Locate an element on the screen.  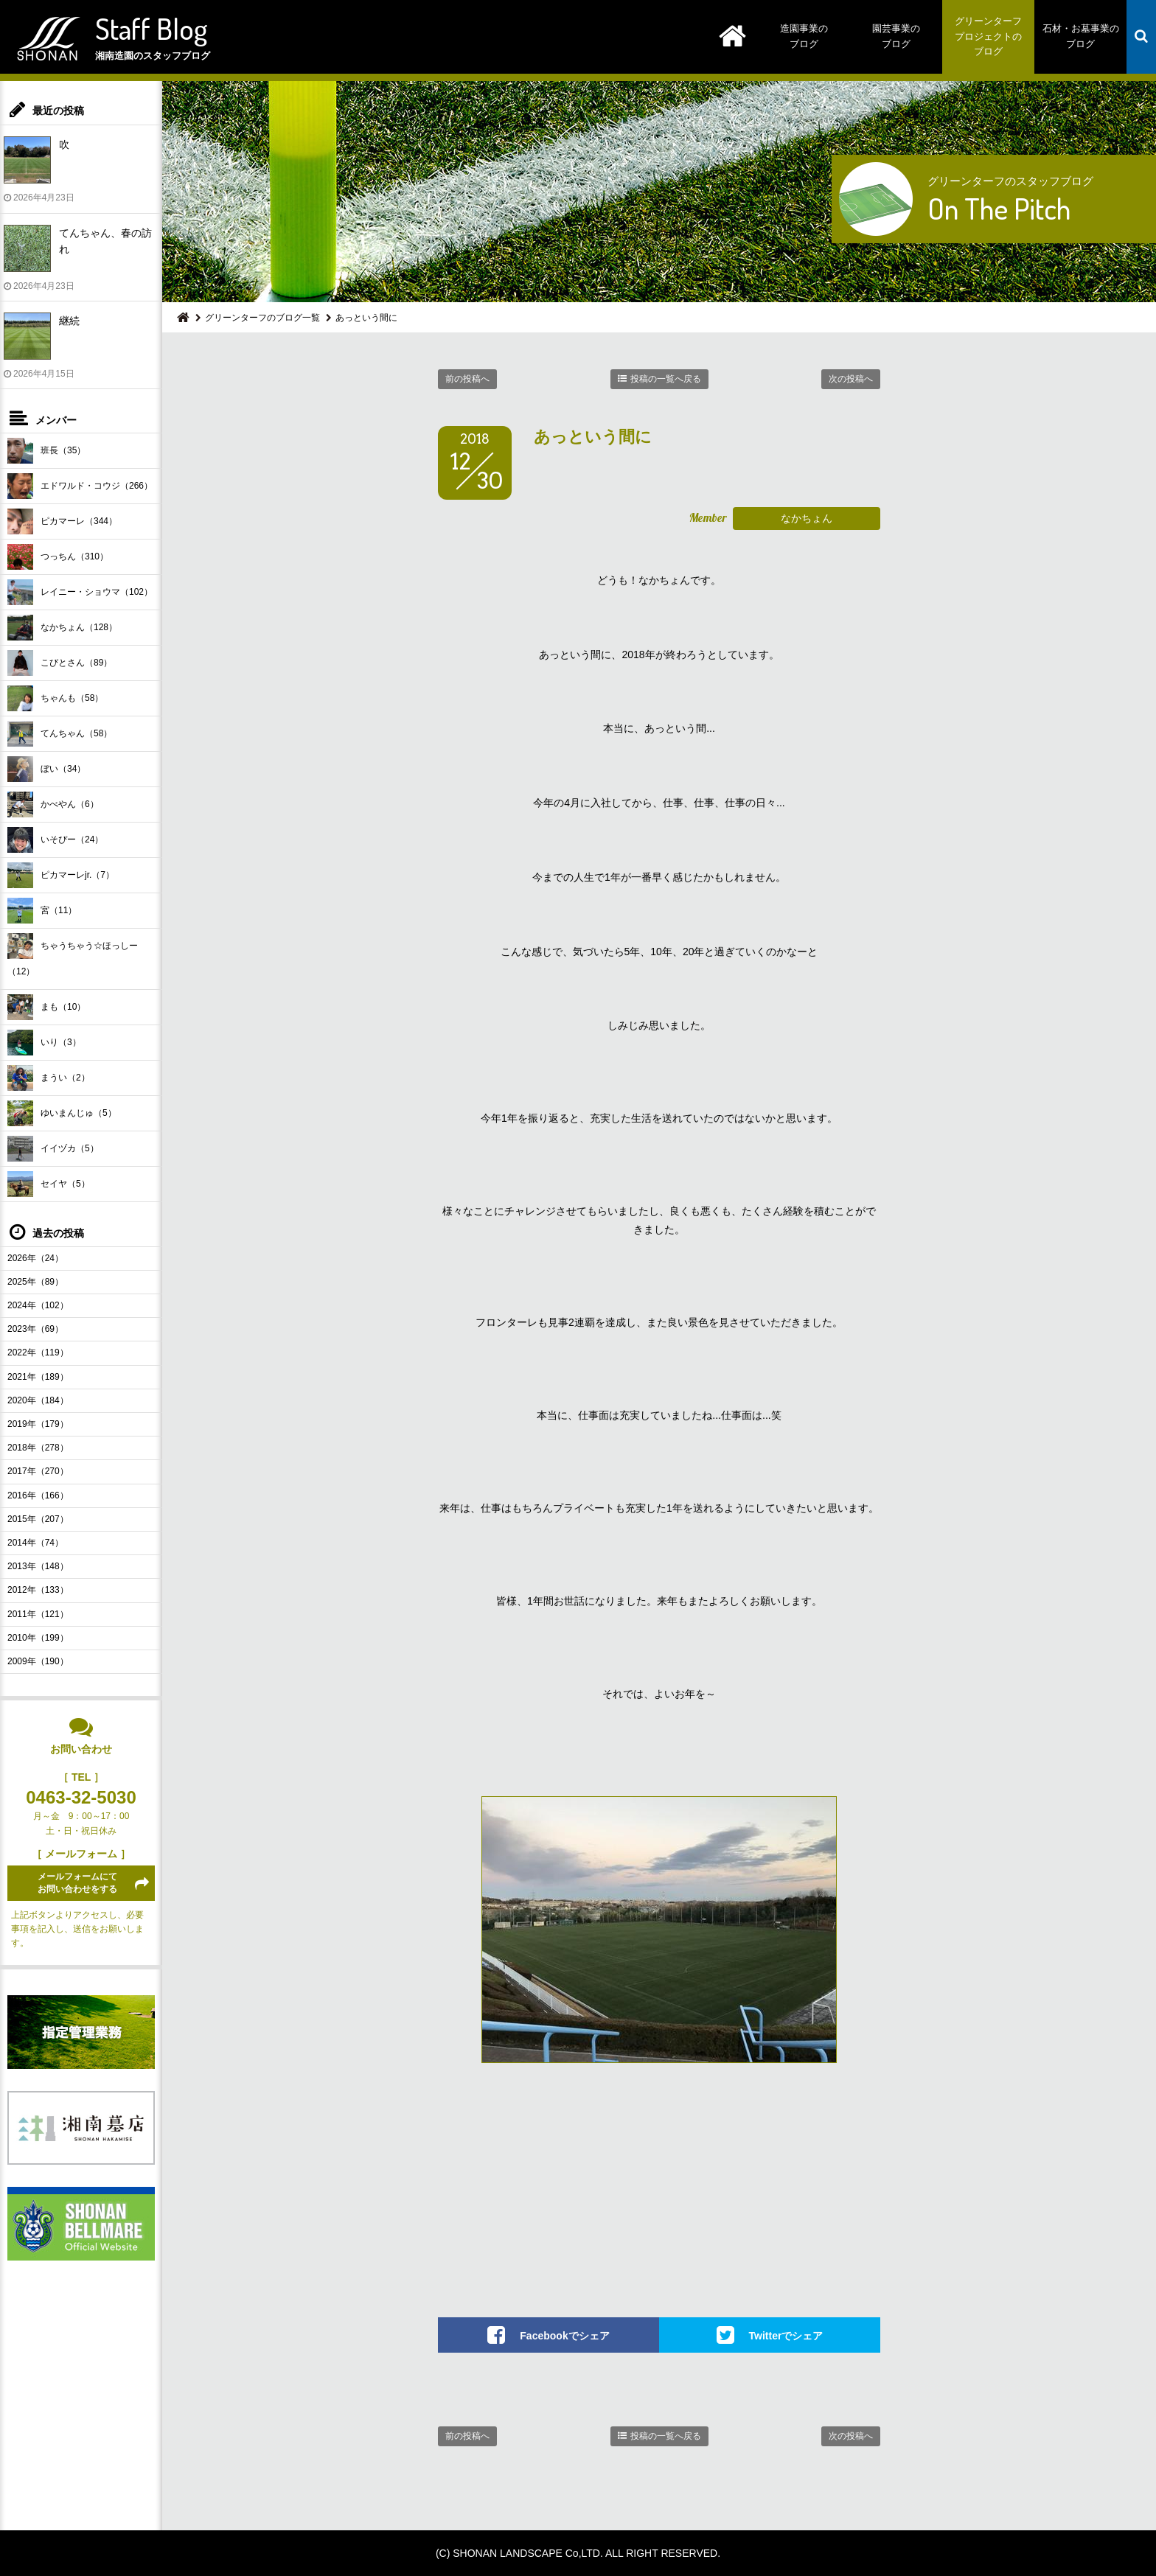
ピカマーレjr.（7） is located at coordinates (60, 875).